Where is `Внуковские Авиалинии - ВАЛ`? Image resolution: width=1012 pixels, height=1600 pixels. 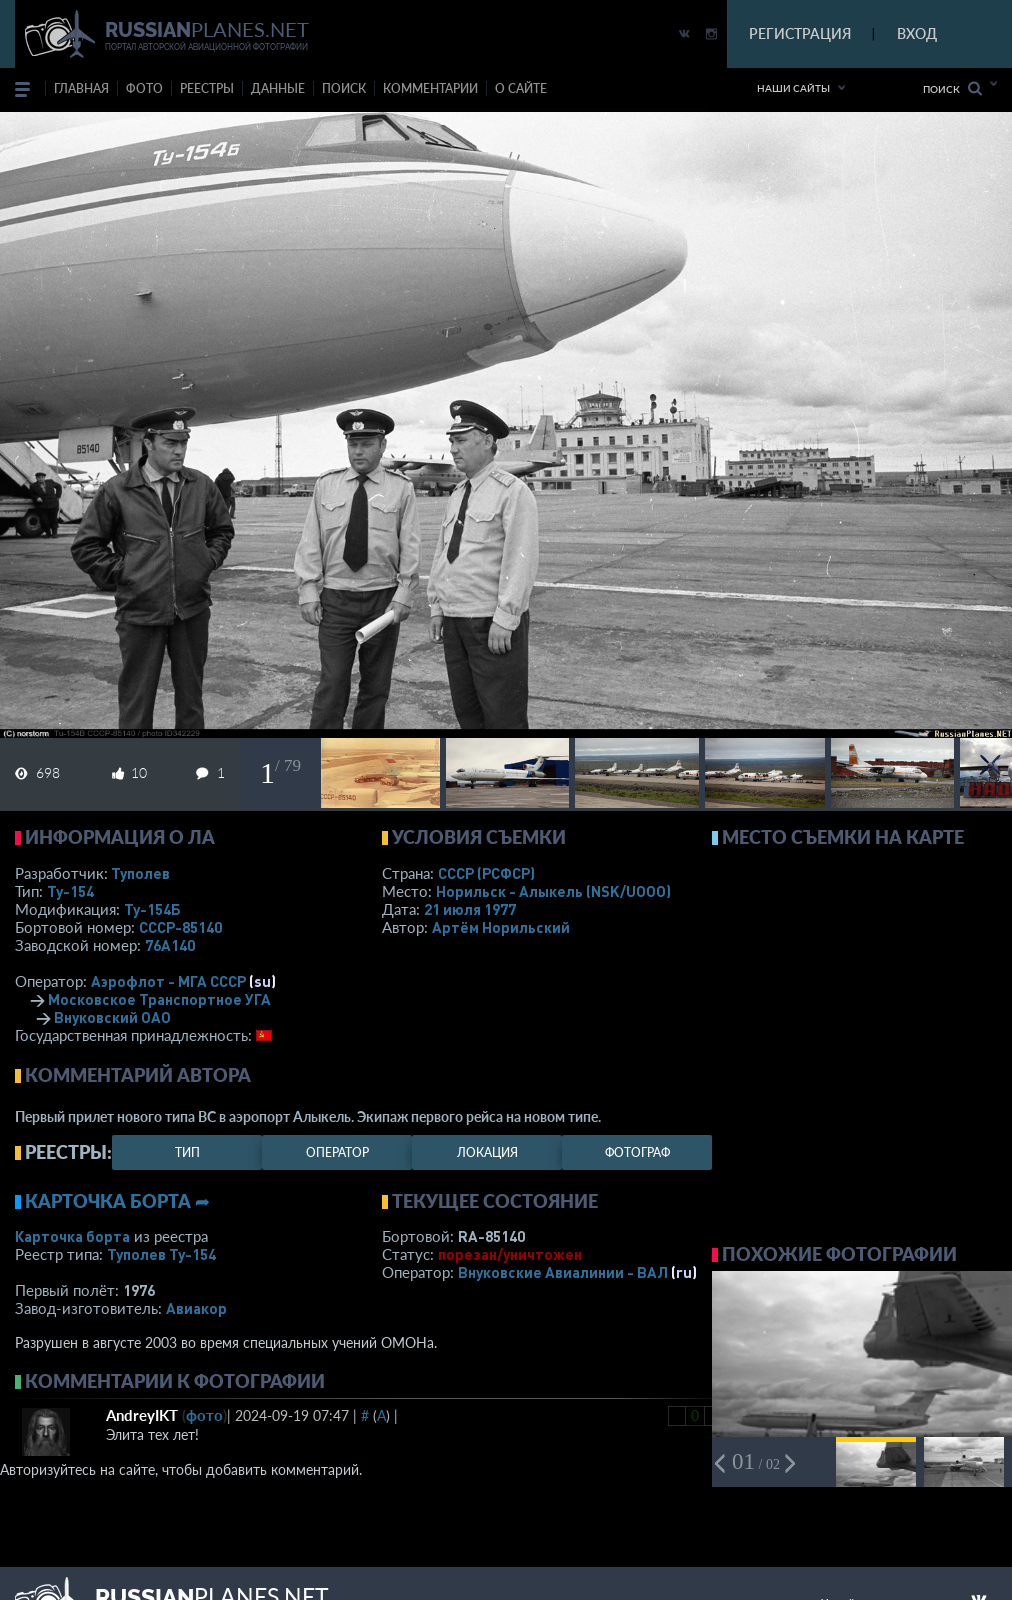
Внуковские Авиалинии - ВАЛ is located at coordinates (563, 1272).